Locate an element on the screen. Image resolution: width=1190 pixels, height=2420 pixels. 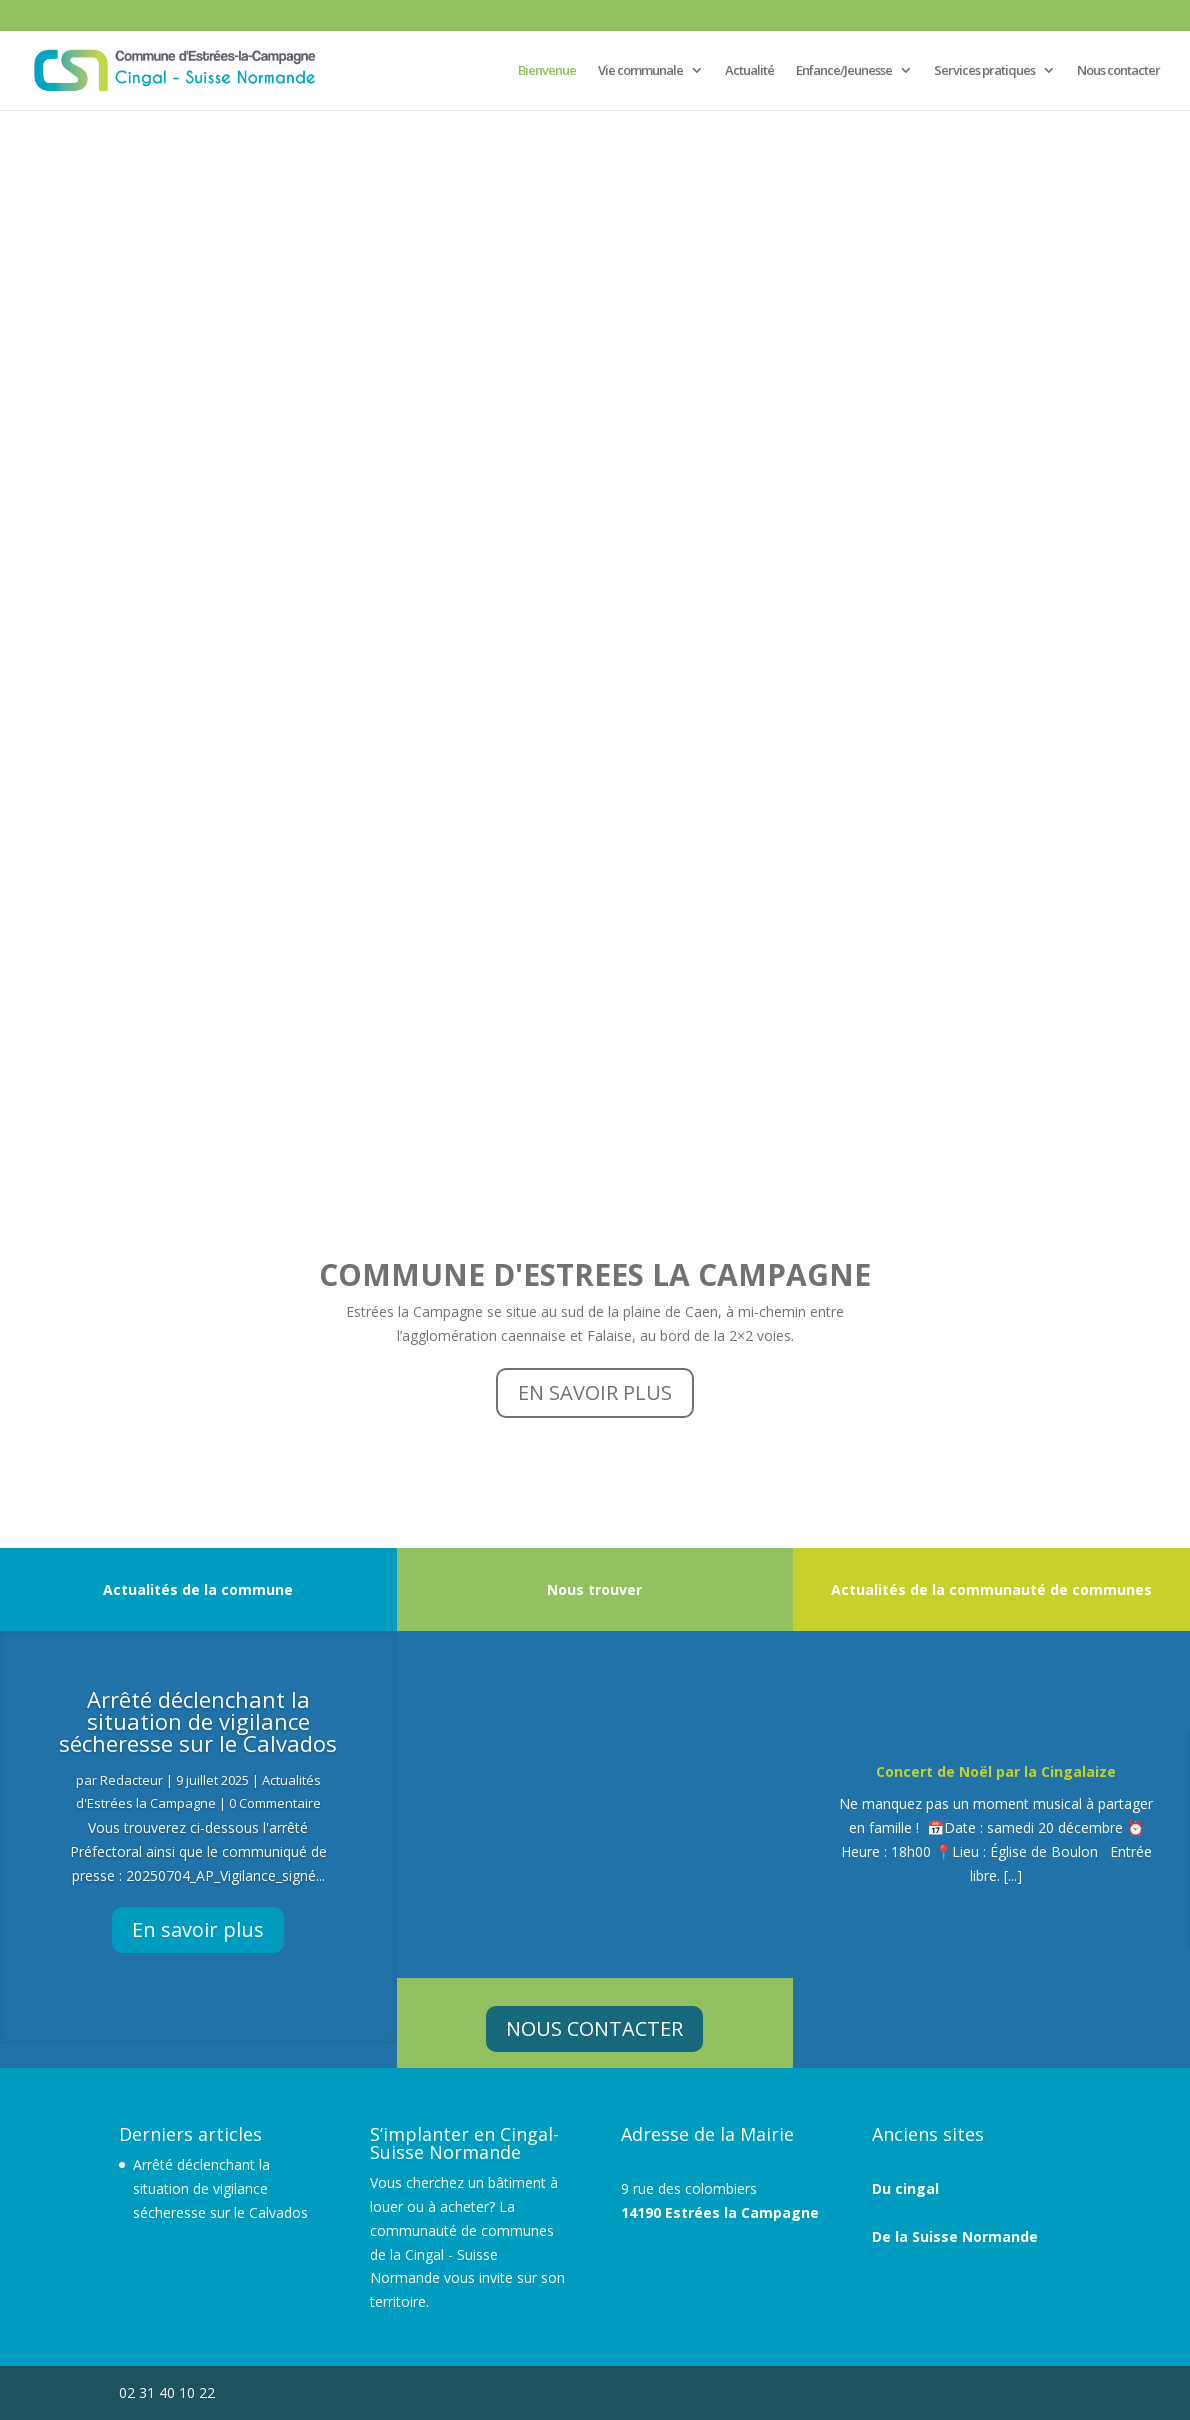
Enfance/Jeunesse is located at coordinates (844, 71).